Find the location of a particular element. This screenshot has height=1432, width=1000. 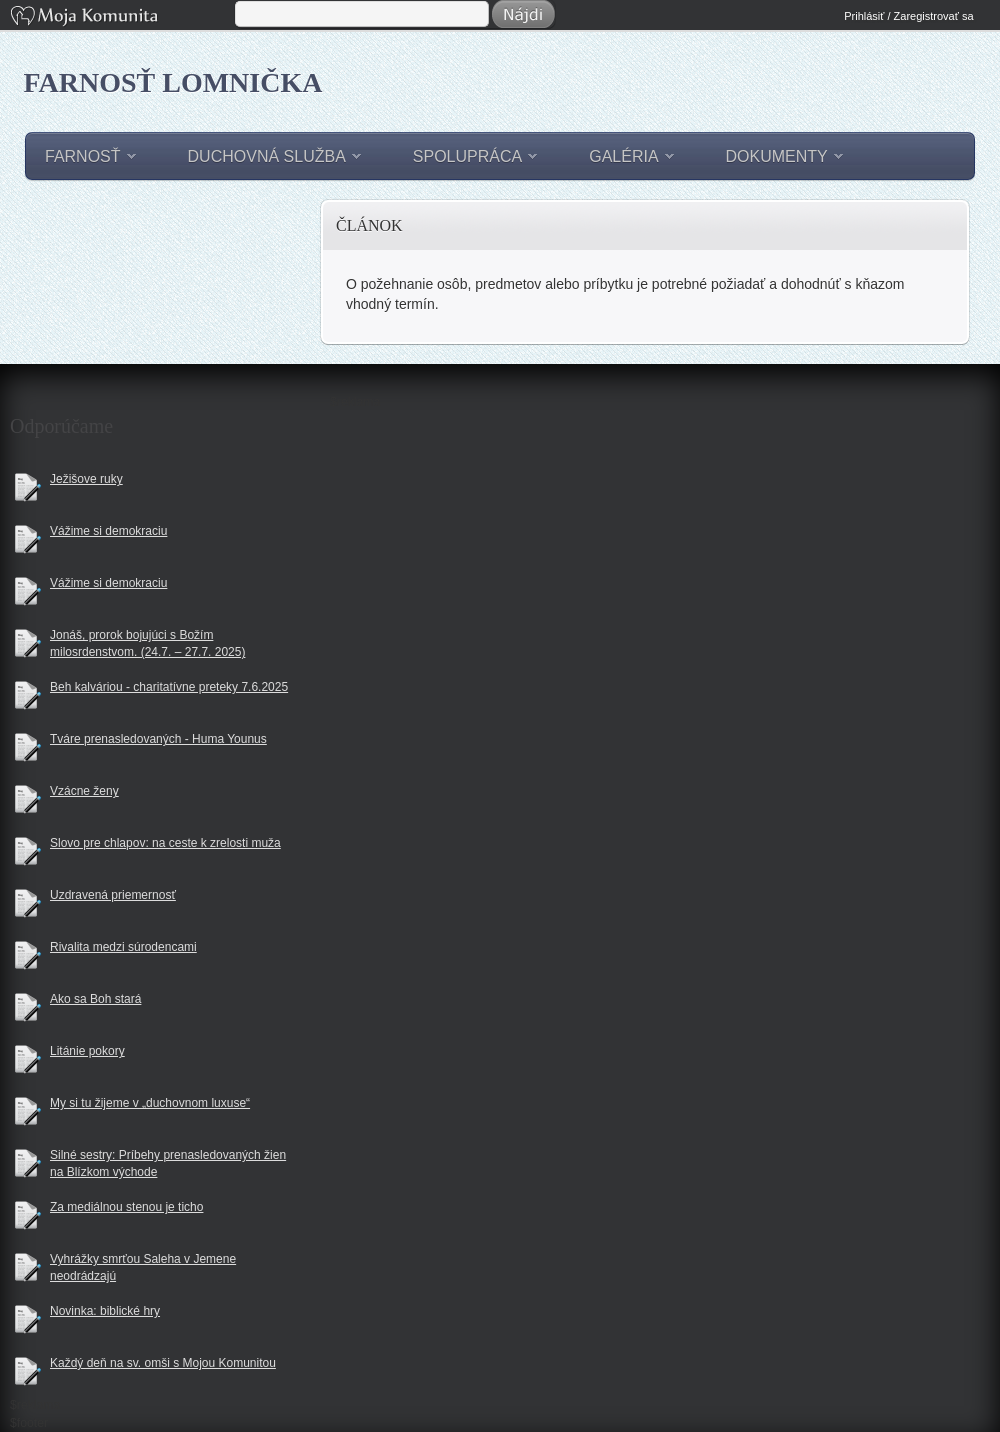

Ježišove ruky is located at coordinates (86, 479).